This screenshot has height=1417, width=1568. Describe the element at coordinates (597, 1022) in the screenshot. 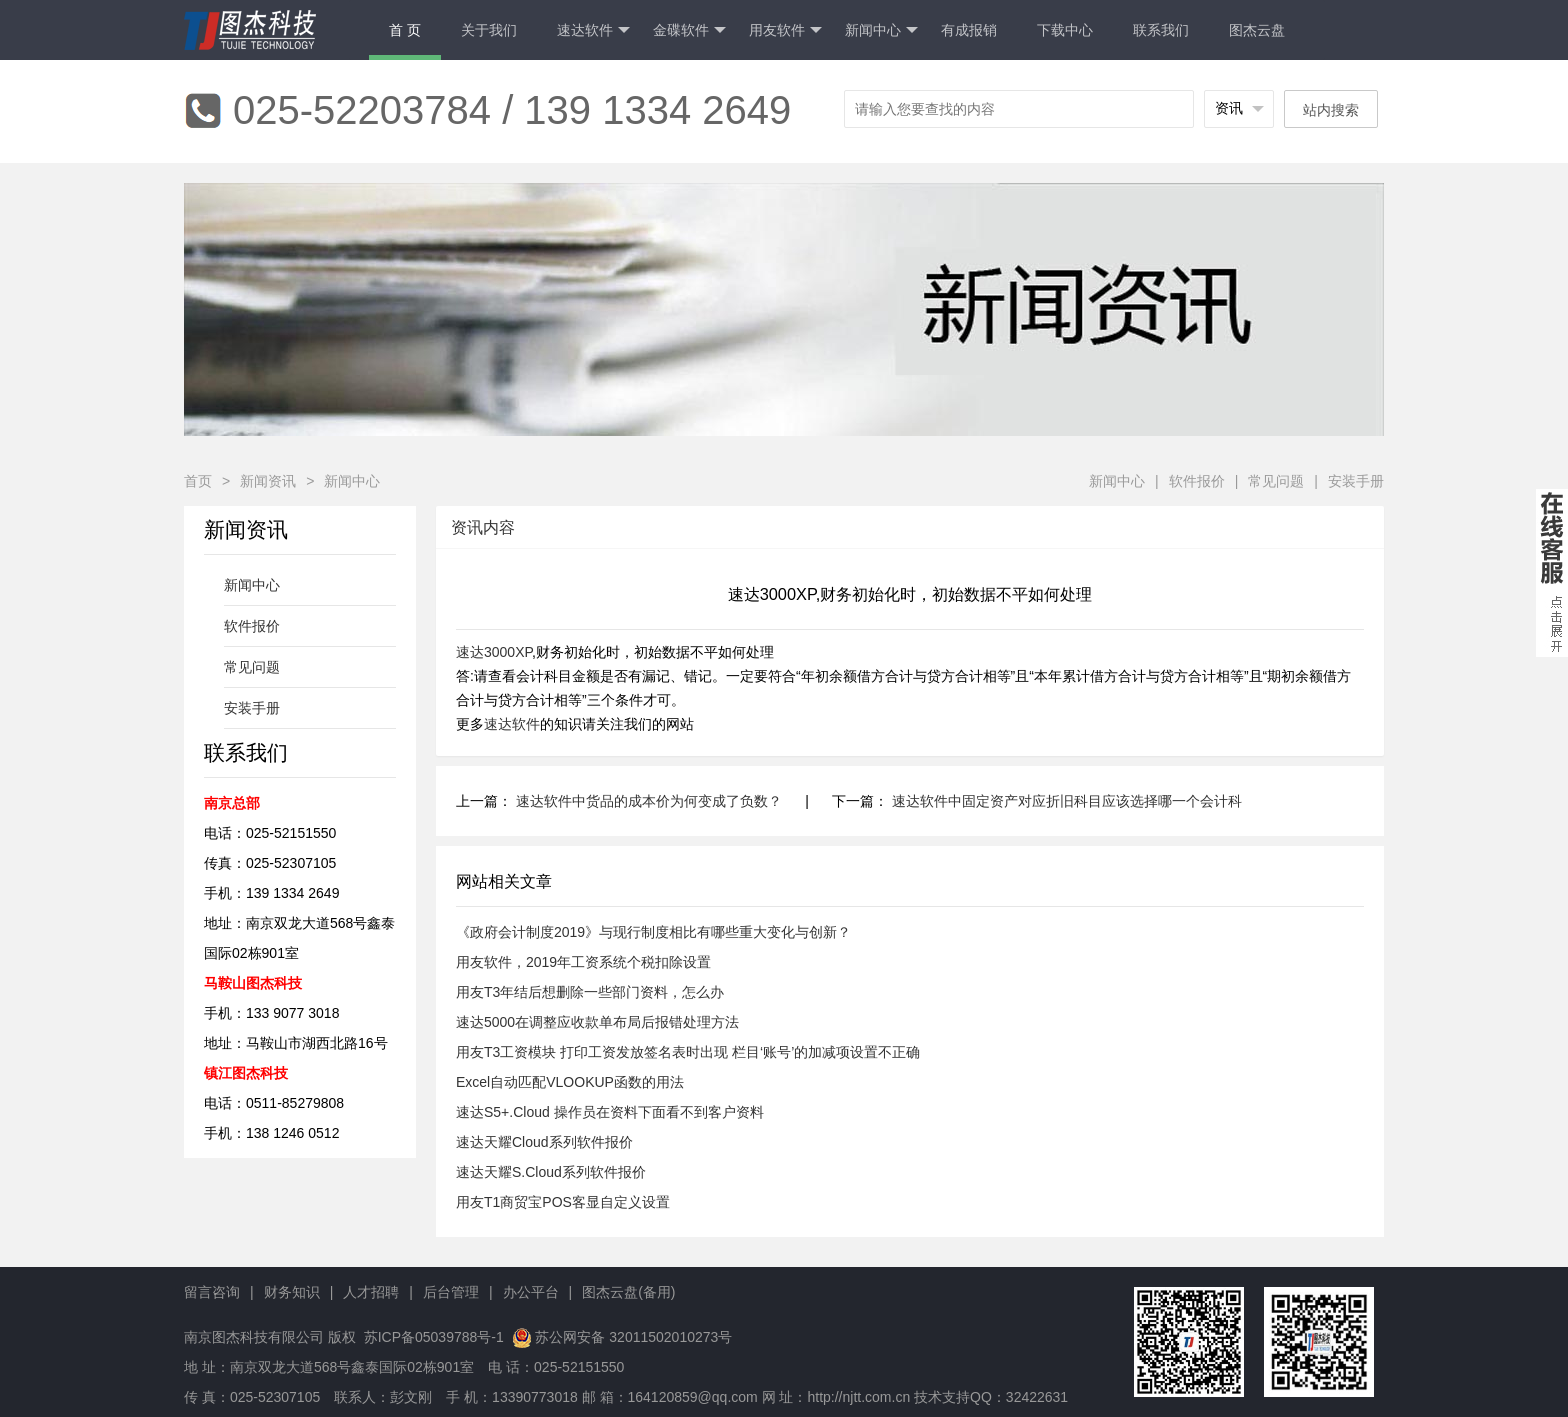

I see `速达5000在调整应收款单布局后报错处理方法` at that location.